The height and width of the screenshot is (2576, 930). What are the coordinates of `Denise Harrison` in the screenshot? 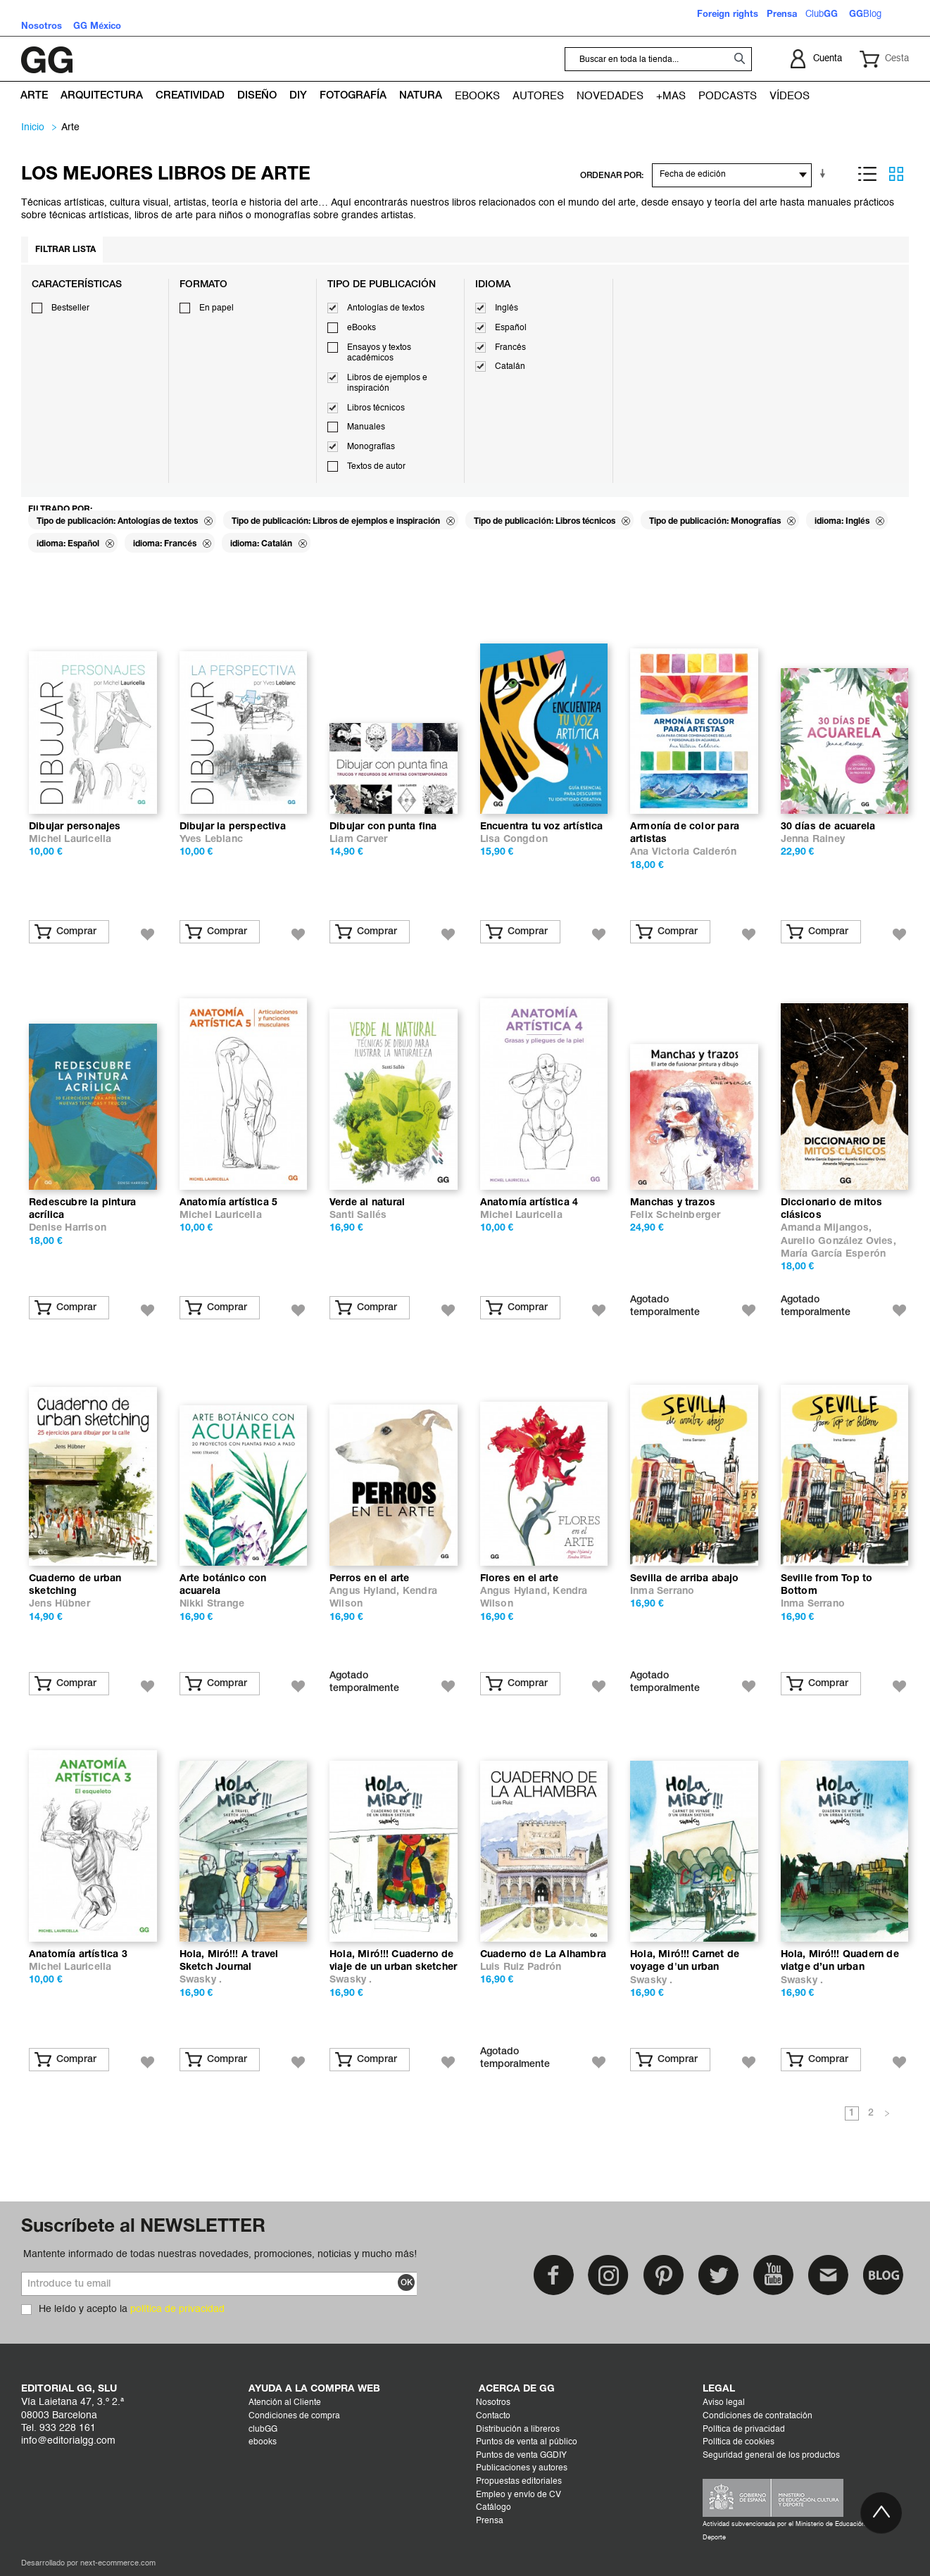 It's located at (67, 1228).